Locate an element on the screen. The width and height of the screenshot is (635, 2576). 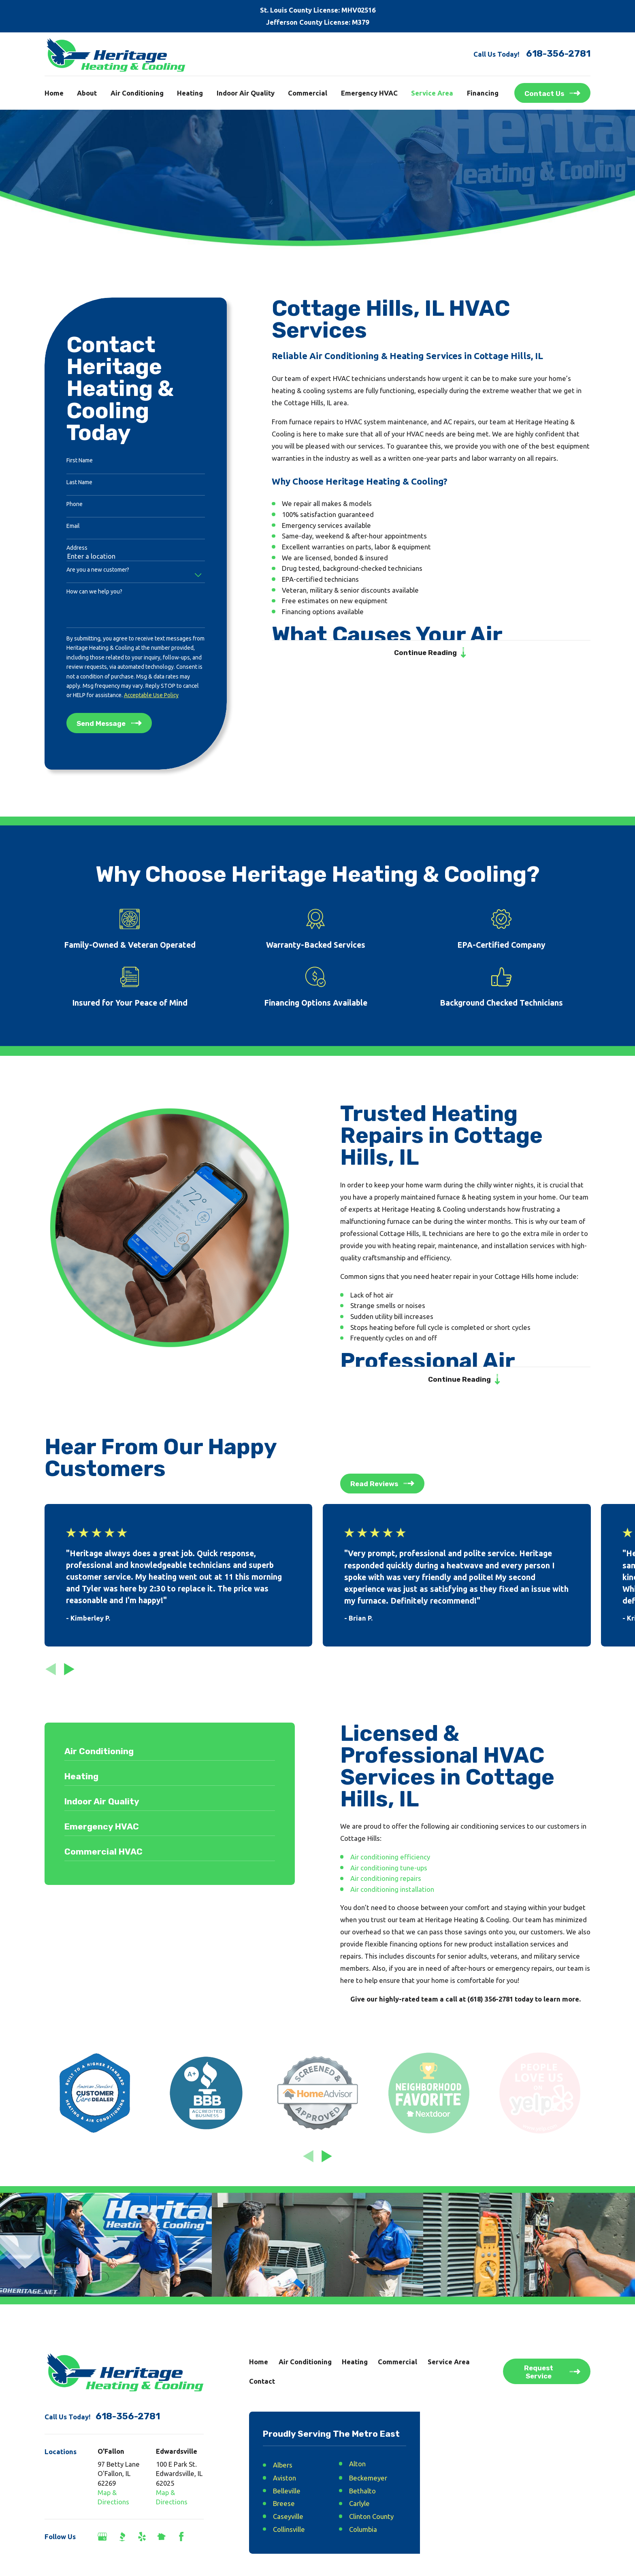
Phone is located at coordinates (74, 504).